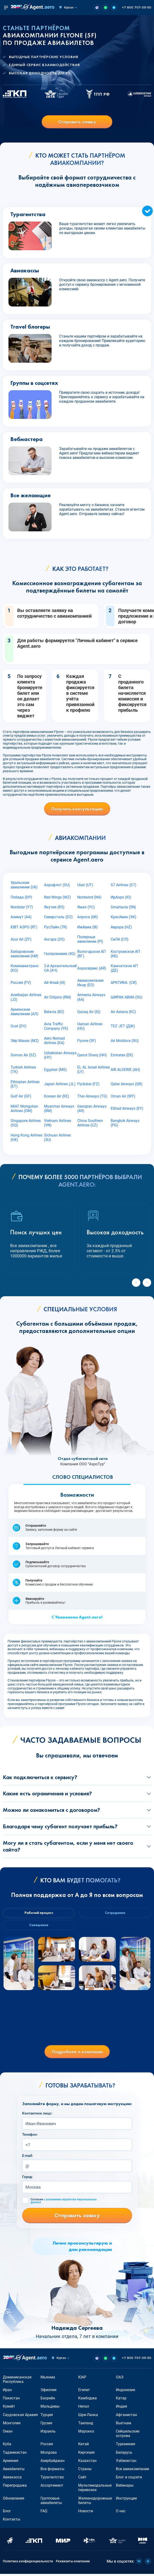 This screenshot has width=154, height=2576. I want to click on TEZ JET (ДЖ), so click(123, 1026).